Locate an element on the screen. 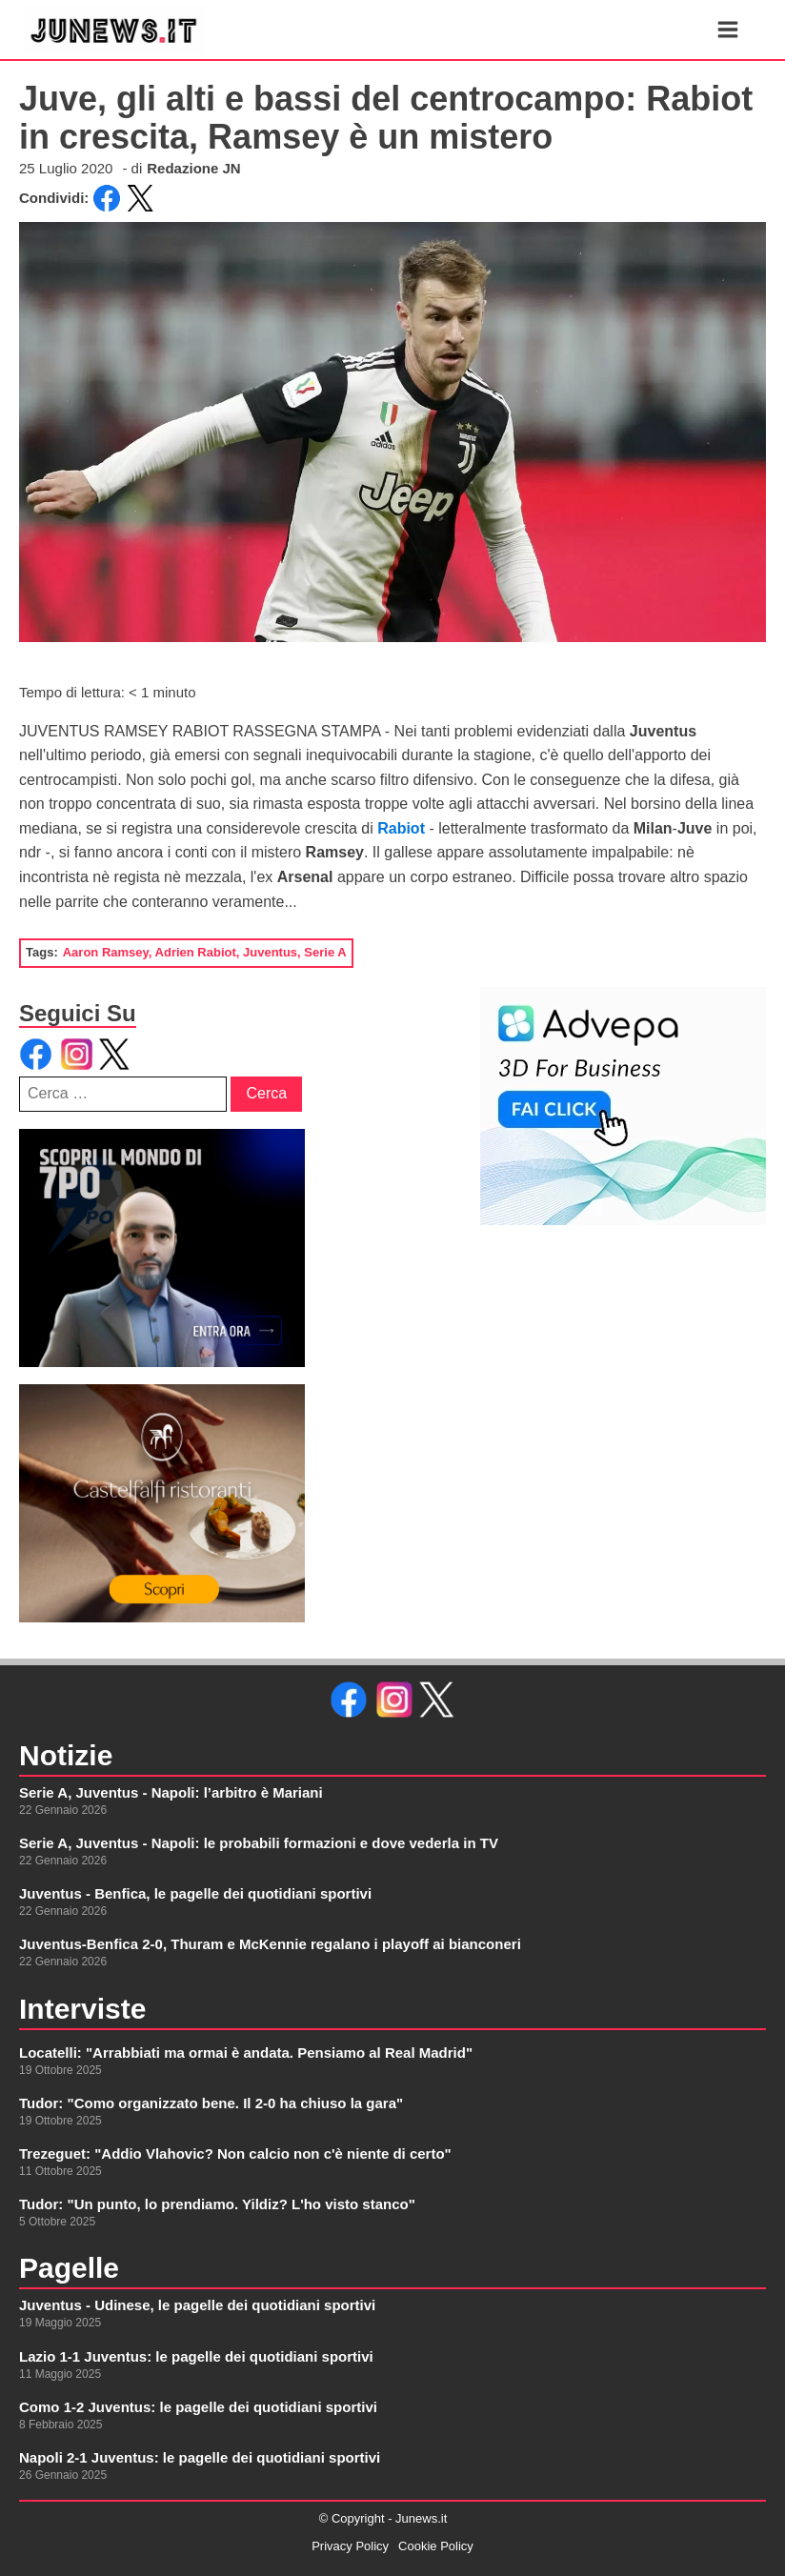  Napoli 2-1 Juventus: le pagelle dei quotidiani sportivi is located at coordinates (199, 2457).